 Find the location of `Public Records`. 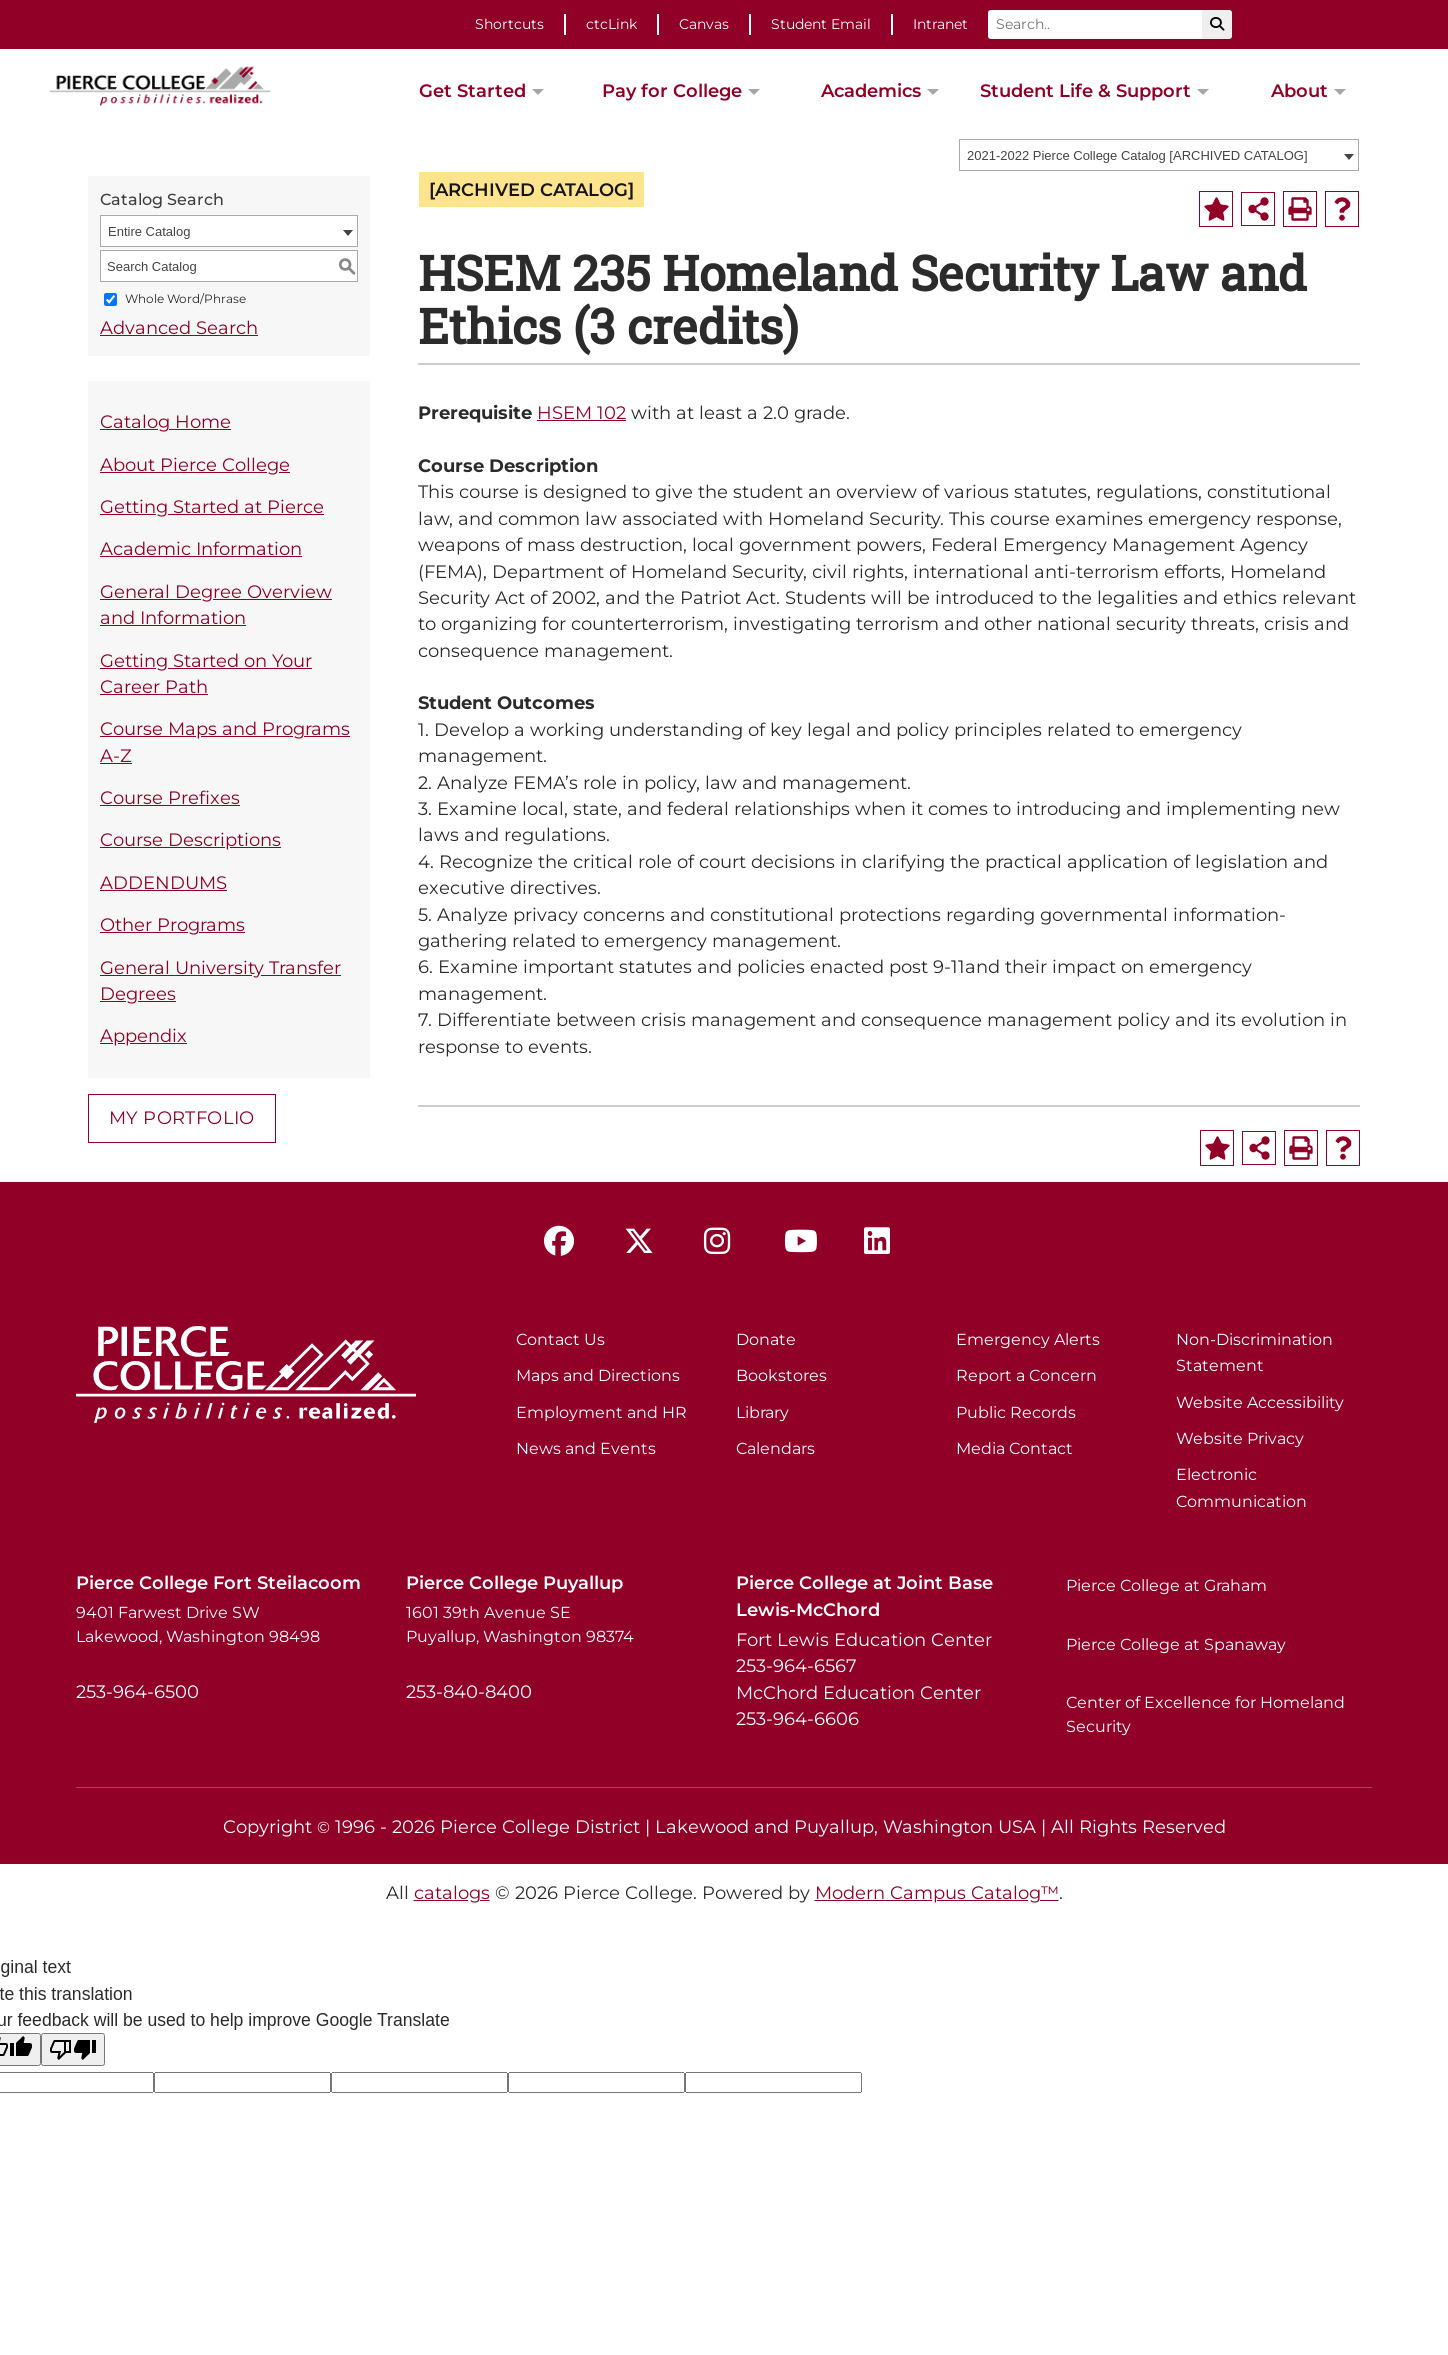

Public Records is located at coordinates (1016, 1412).